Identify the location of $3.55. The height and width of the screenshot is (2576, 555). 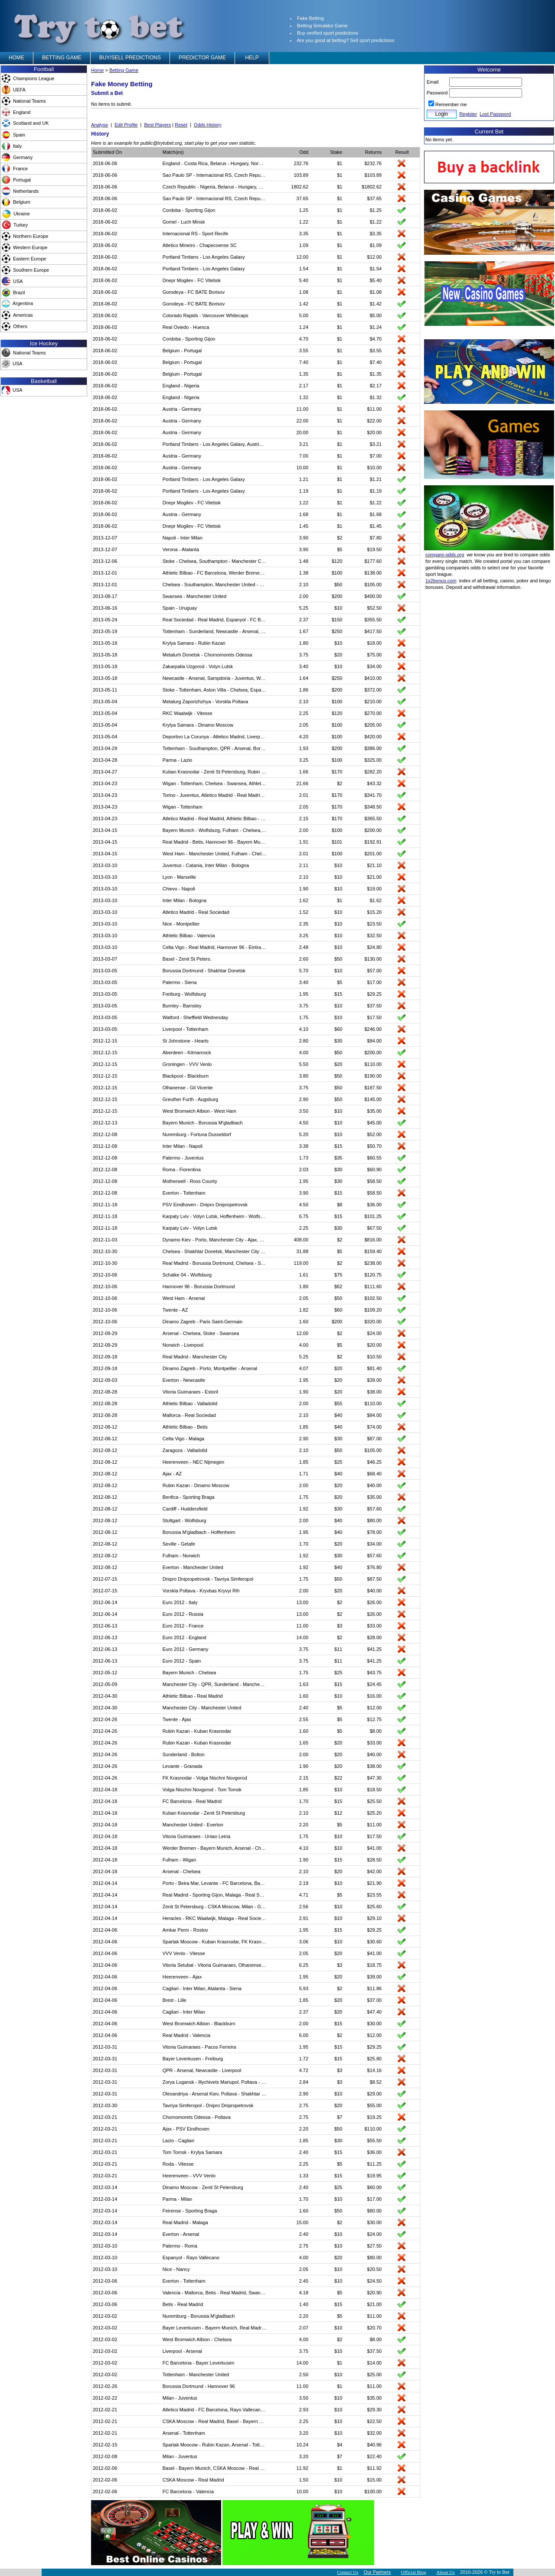
(376, 350).